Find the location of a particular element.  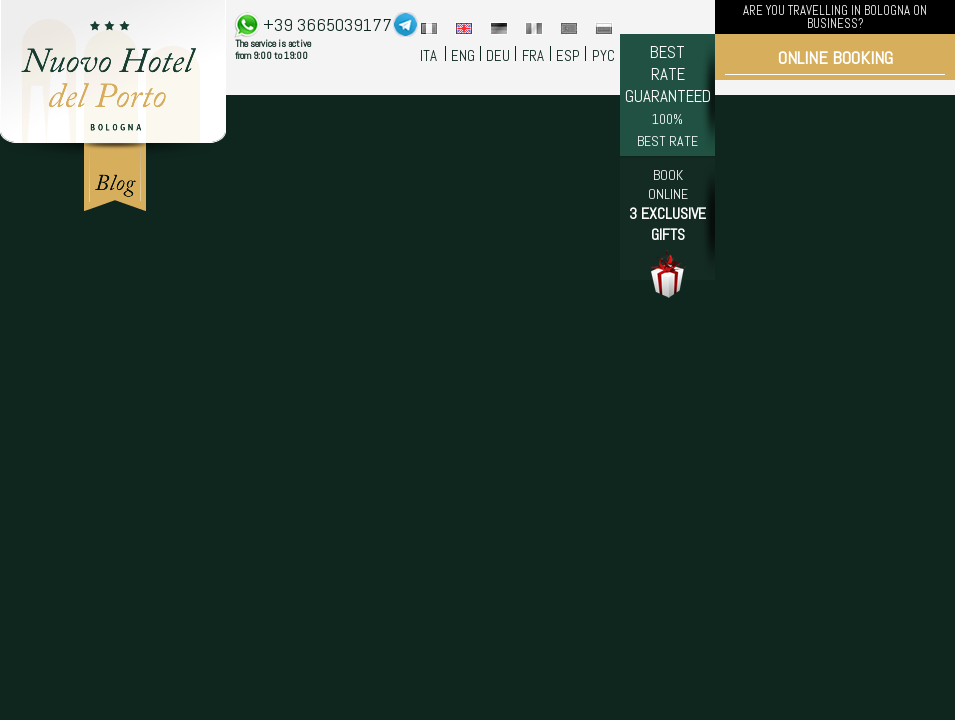

BEST RATE GUARANTEED is located at coordinates (668, 95).